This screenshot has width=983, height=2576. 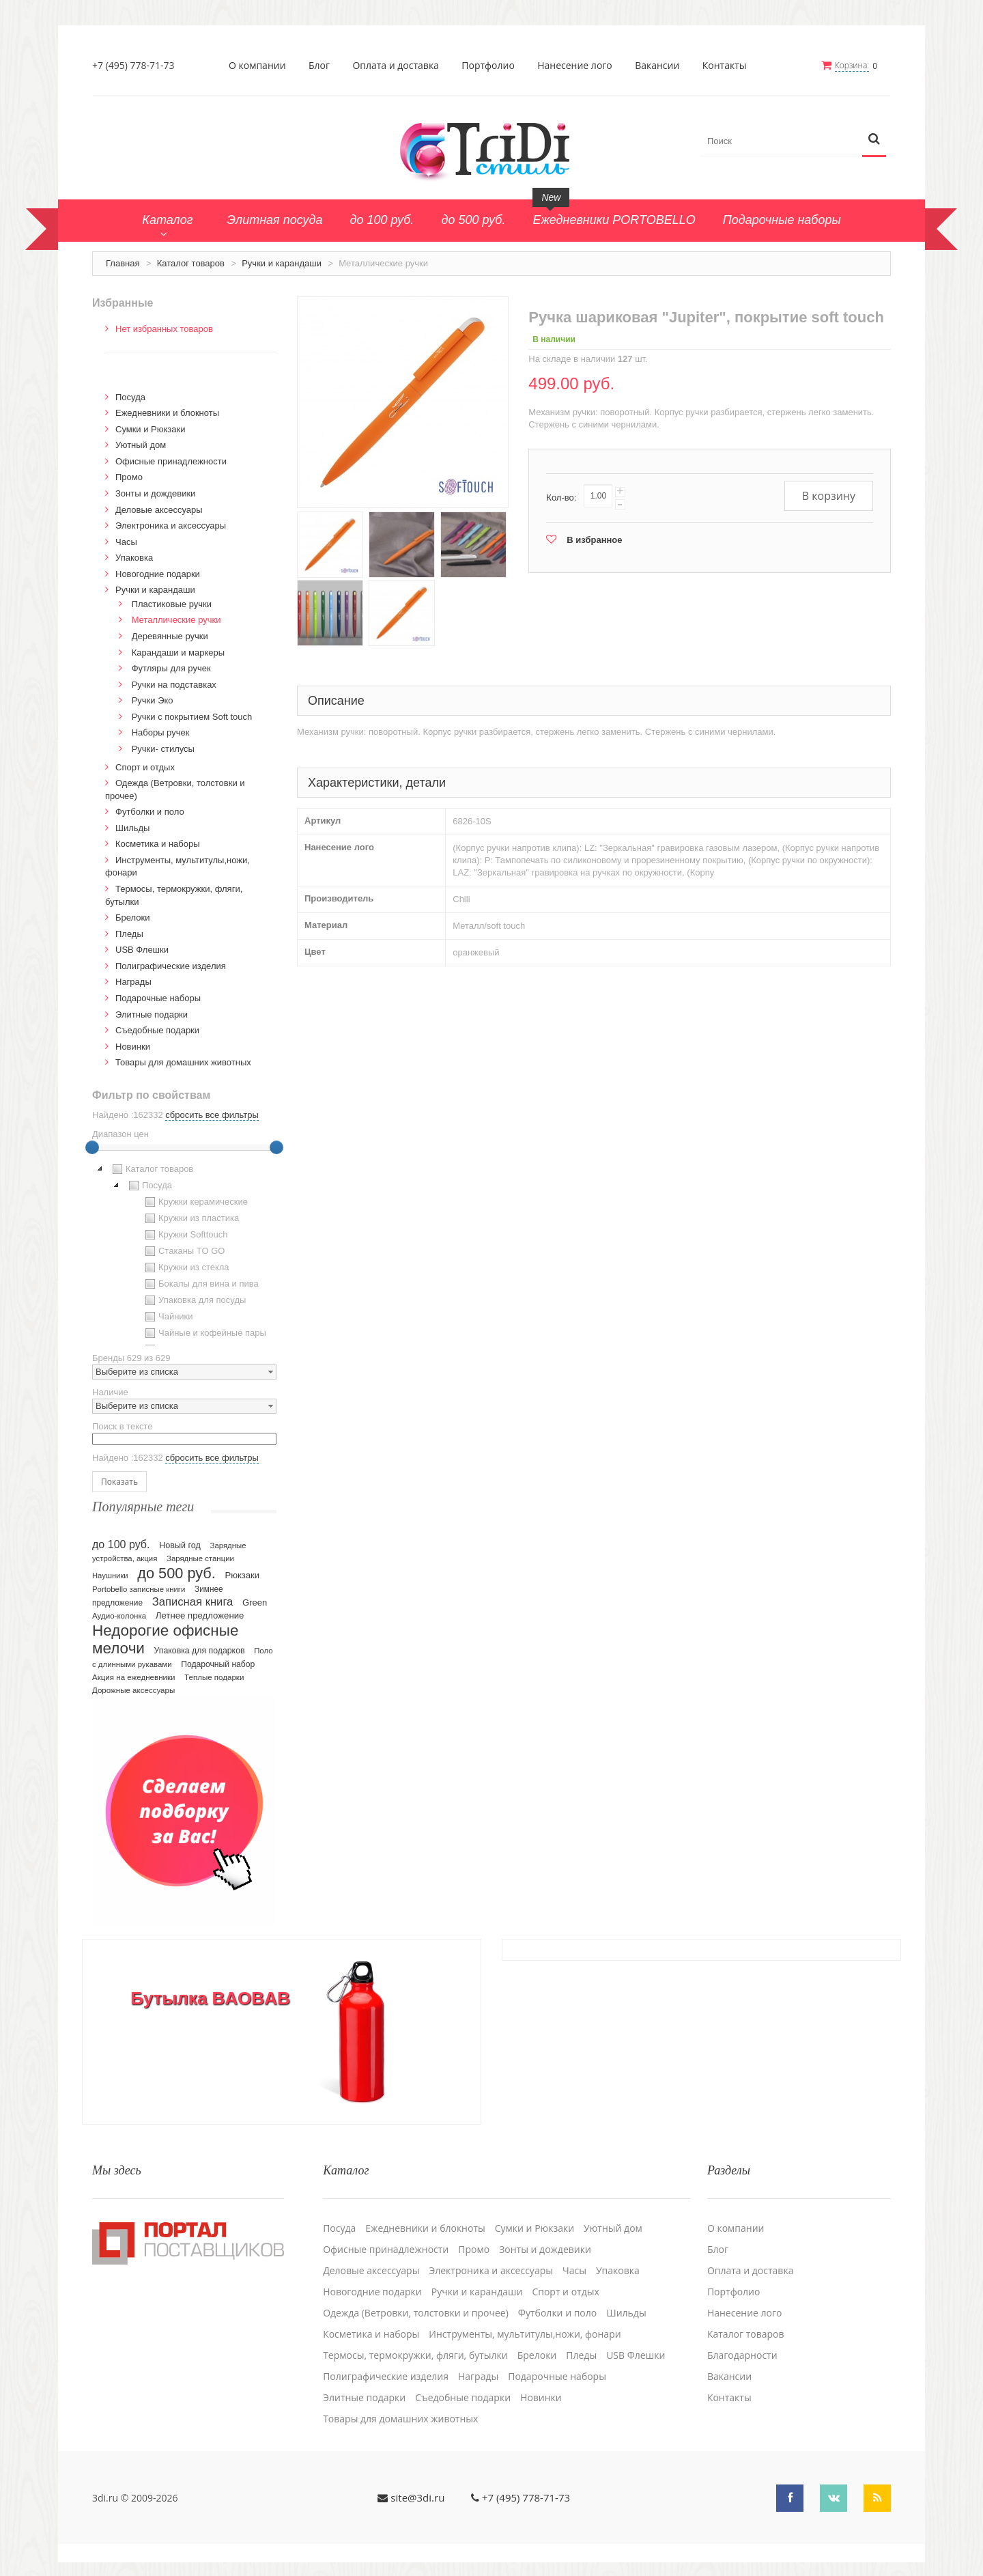 What do you see at coordinates (129, 934) in the screenshot?
I see `Пледы` at bounding box center [129, 934].